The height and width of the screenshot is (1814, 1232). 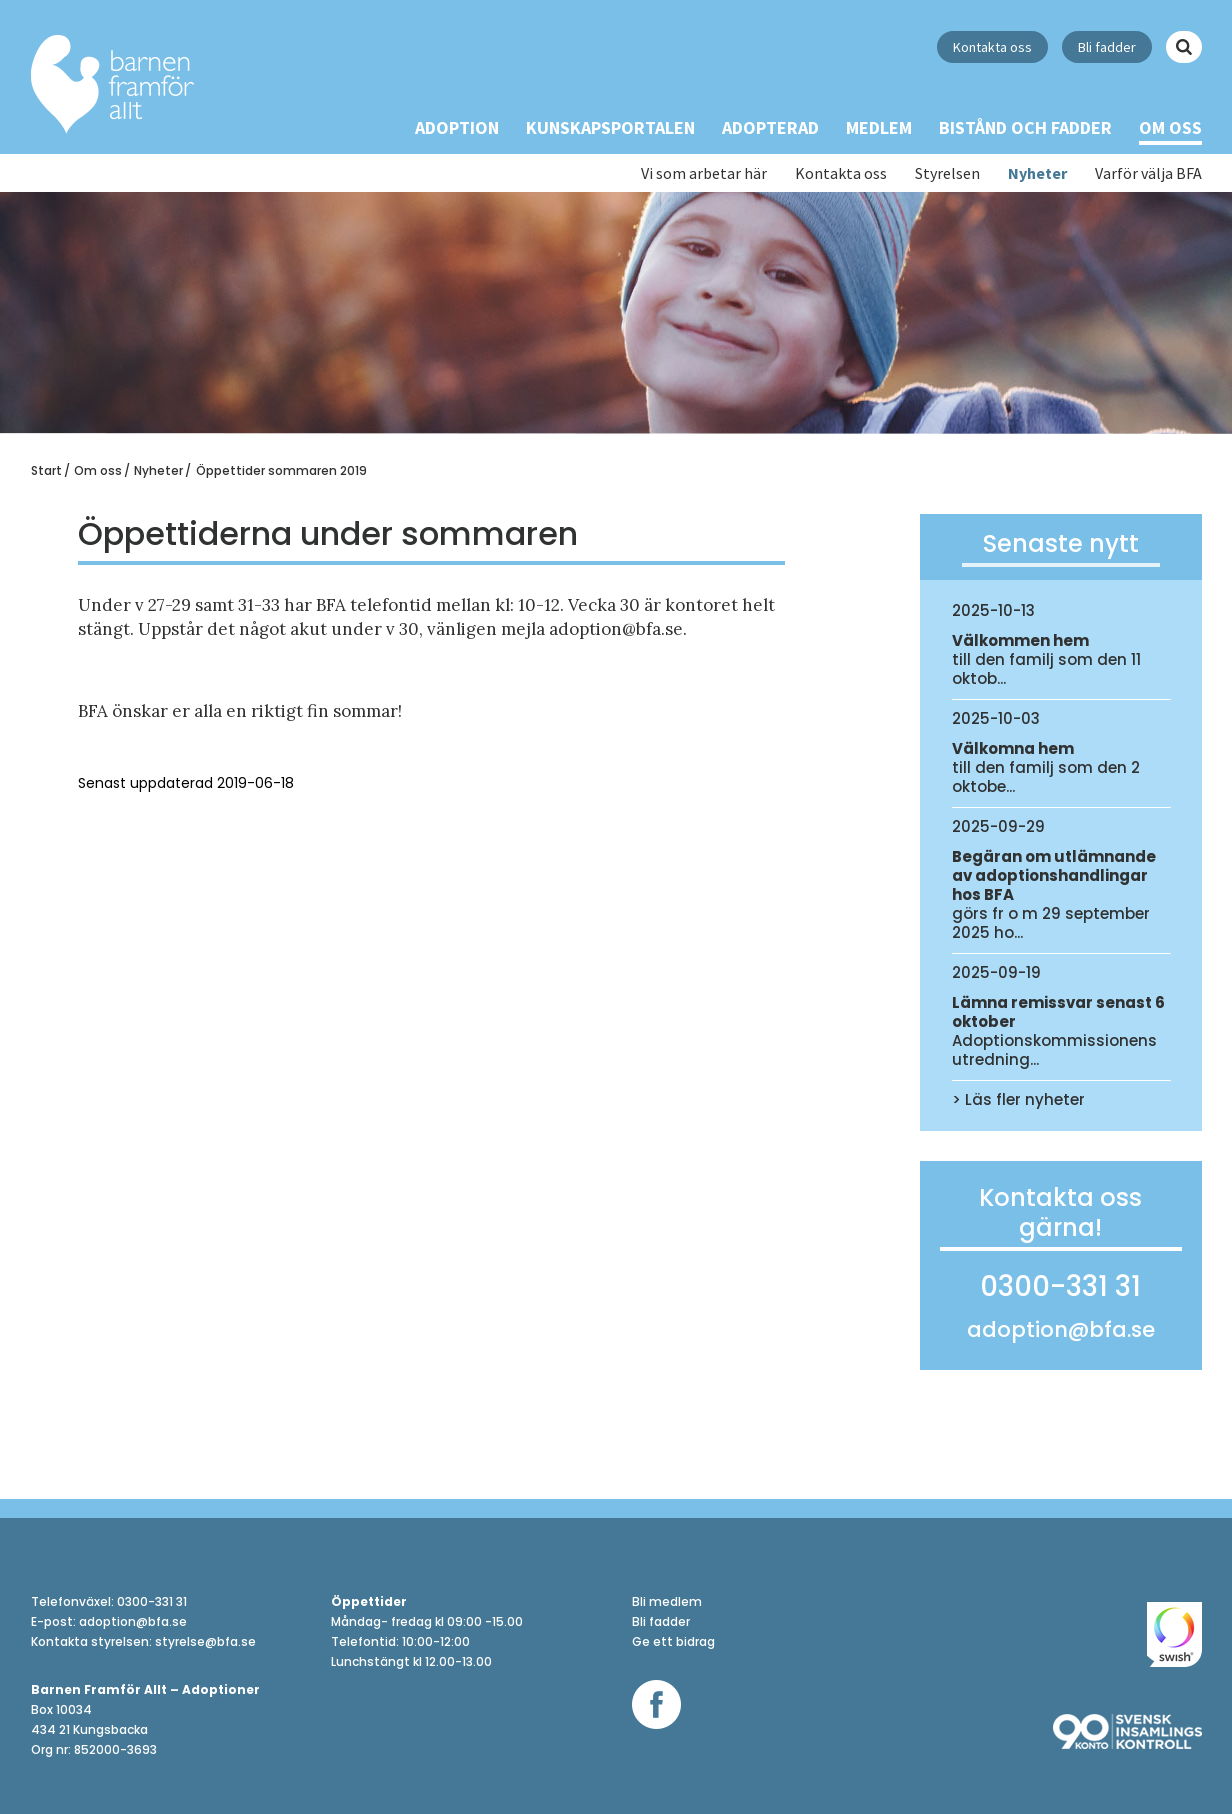 I want to click on styrelse@bfa.se, so click(x=205, y=1641).